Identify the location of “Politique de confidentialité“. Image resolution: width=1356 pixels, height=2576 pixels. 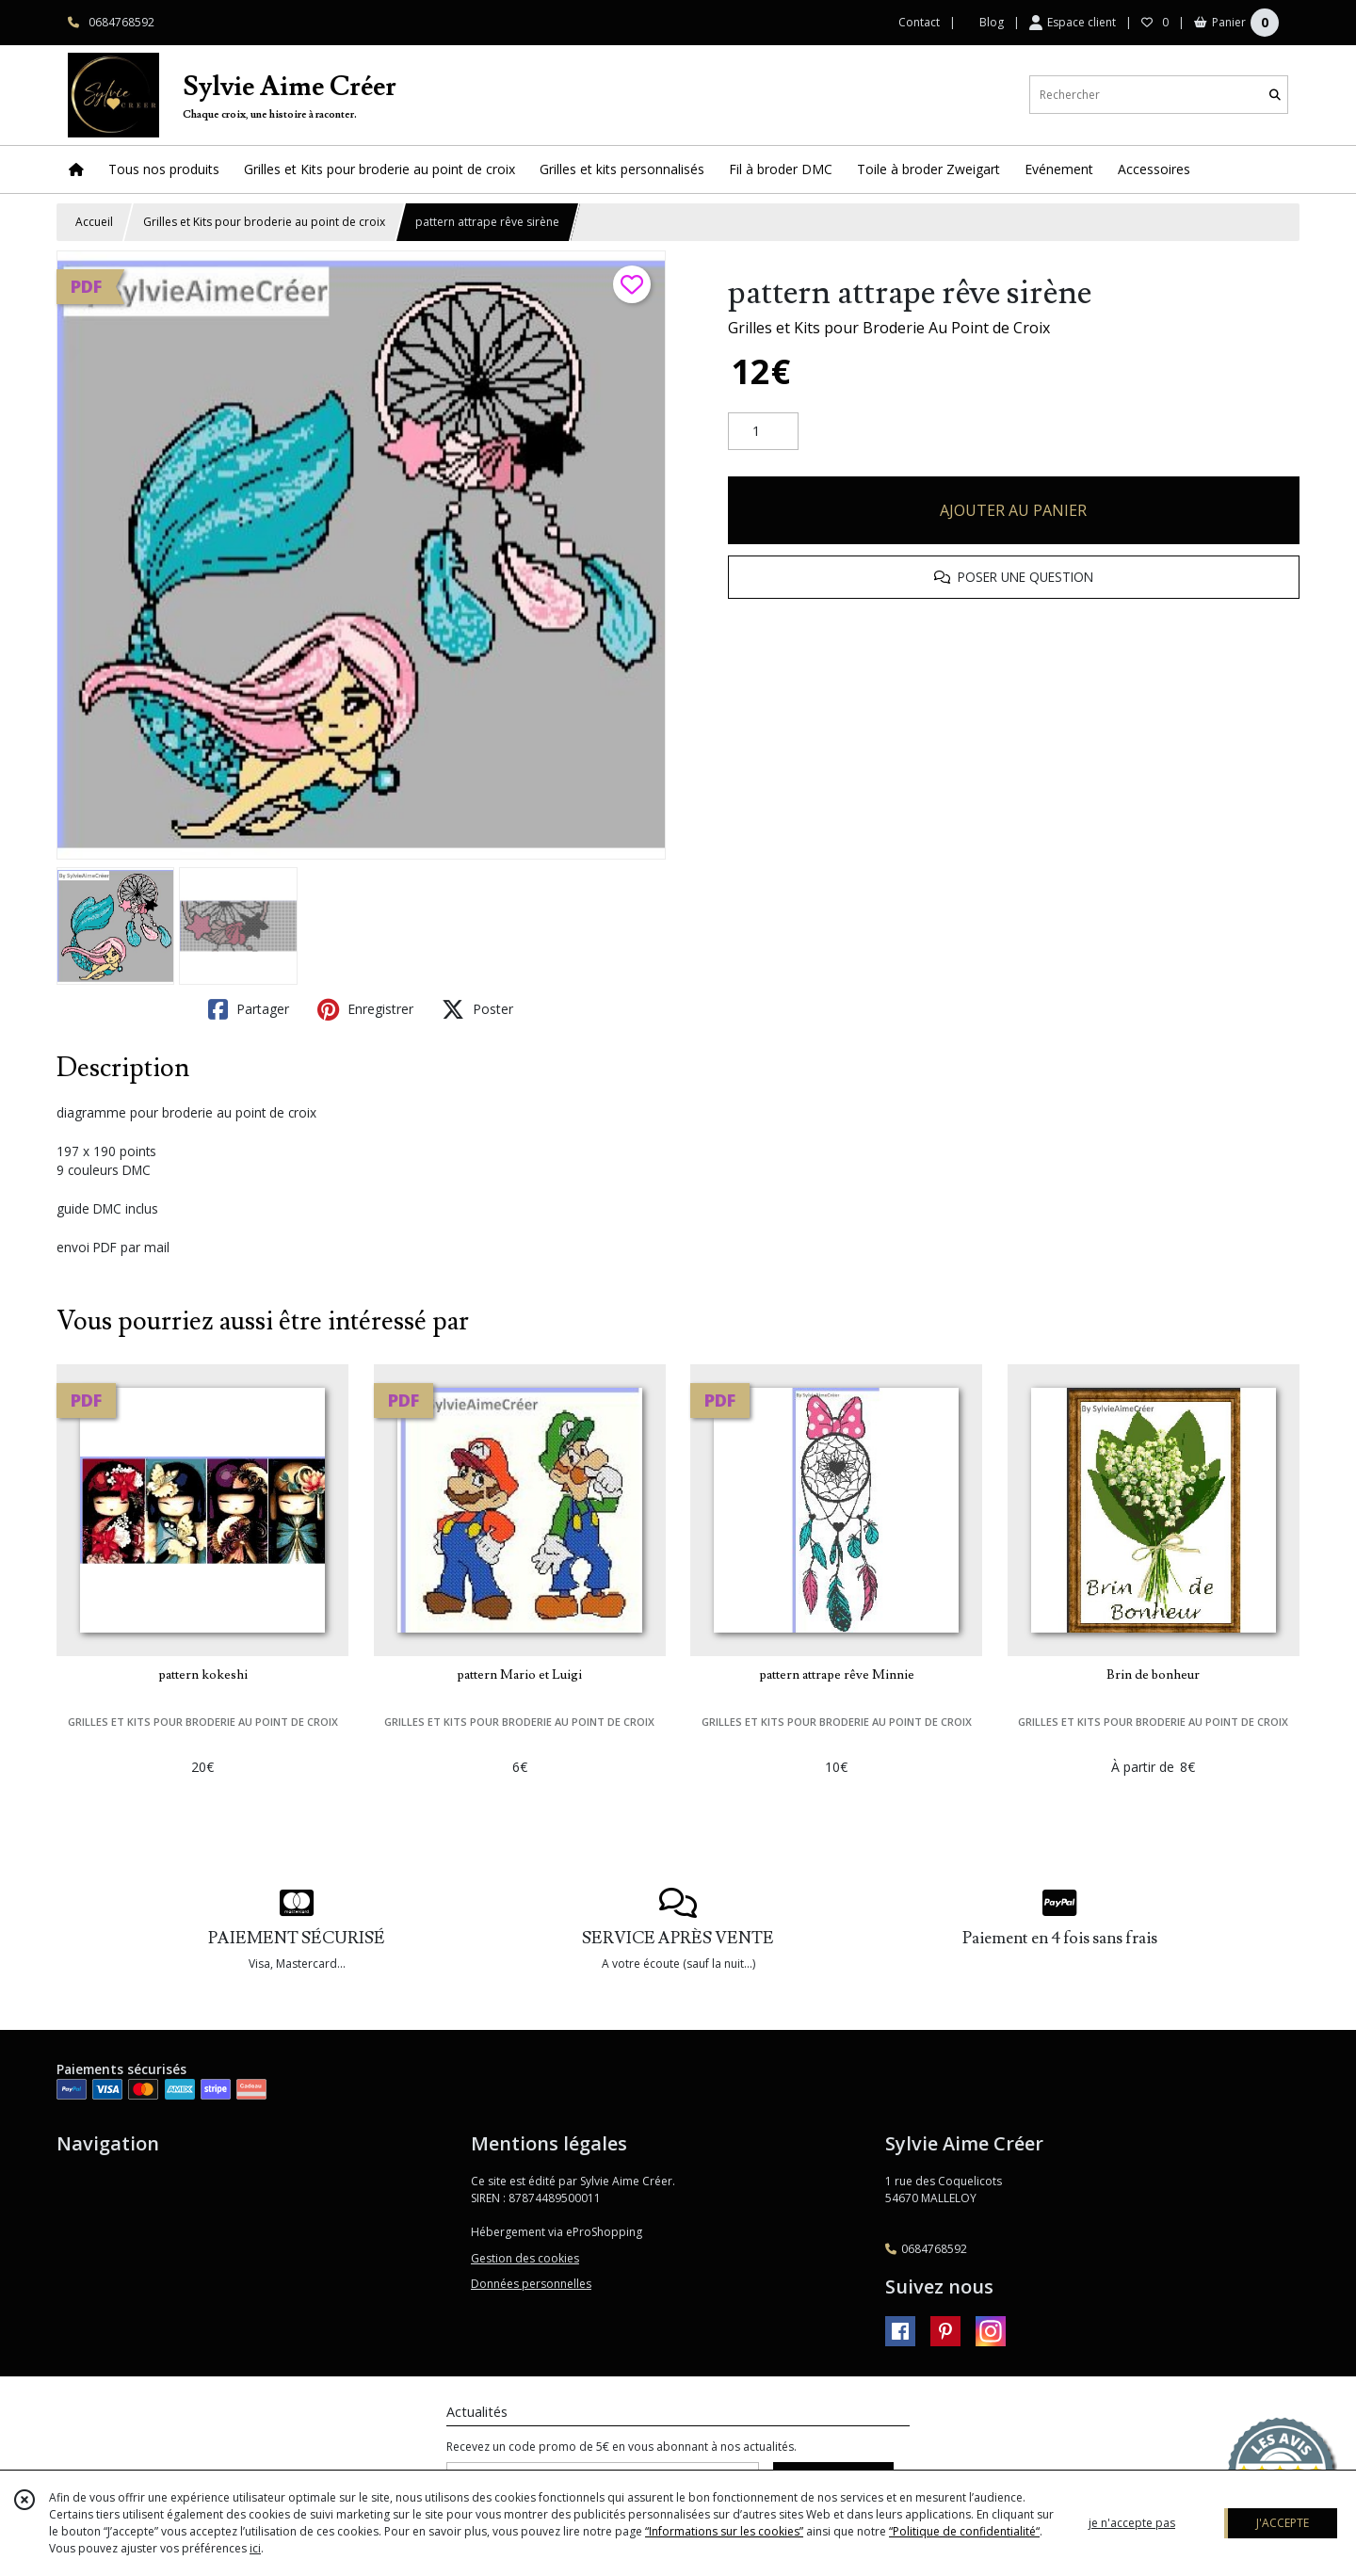
(964, 2531).